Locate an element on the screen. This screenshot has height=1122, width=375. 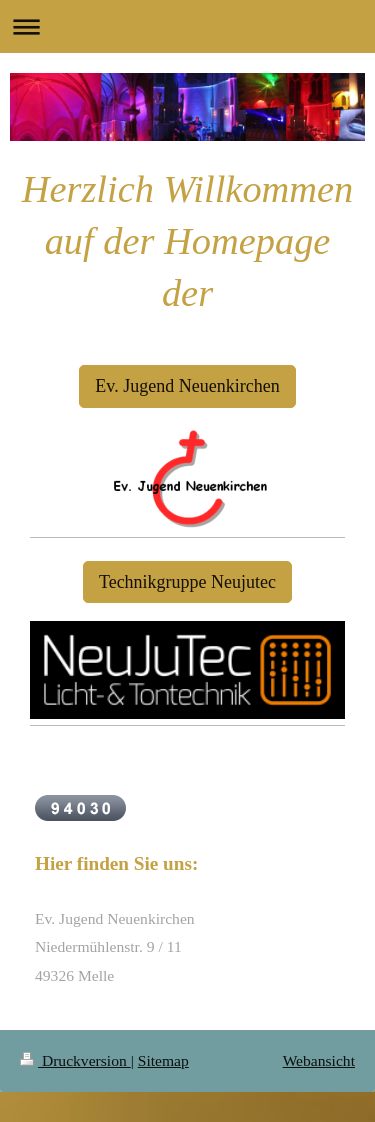
Sitemap is located at coordinates (163, 1060).